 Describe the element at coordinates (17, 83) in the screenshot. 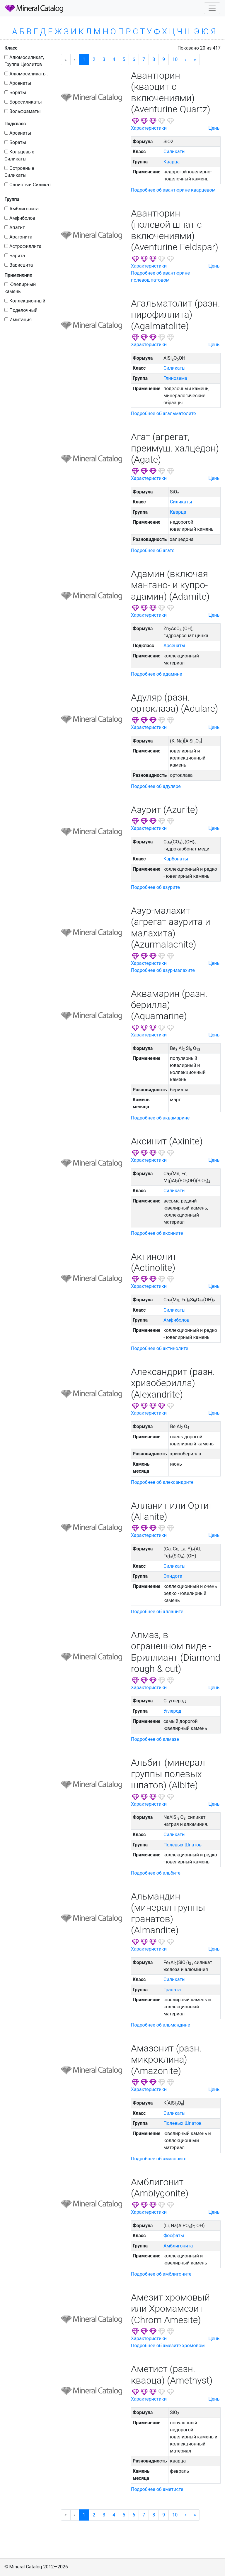

I see `Арсенаты` at that location.